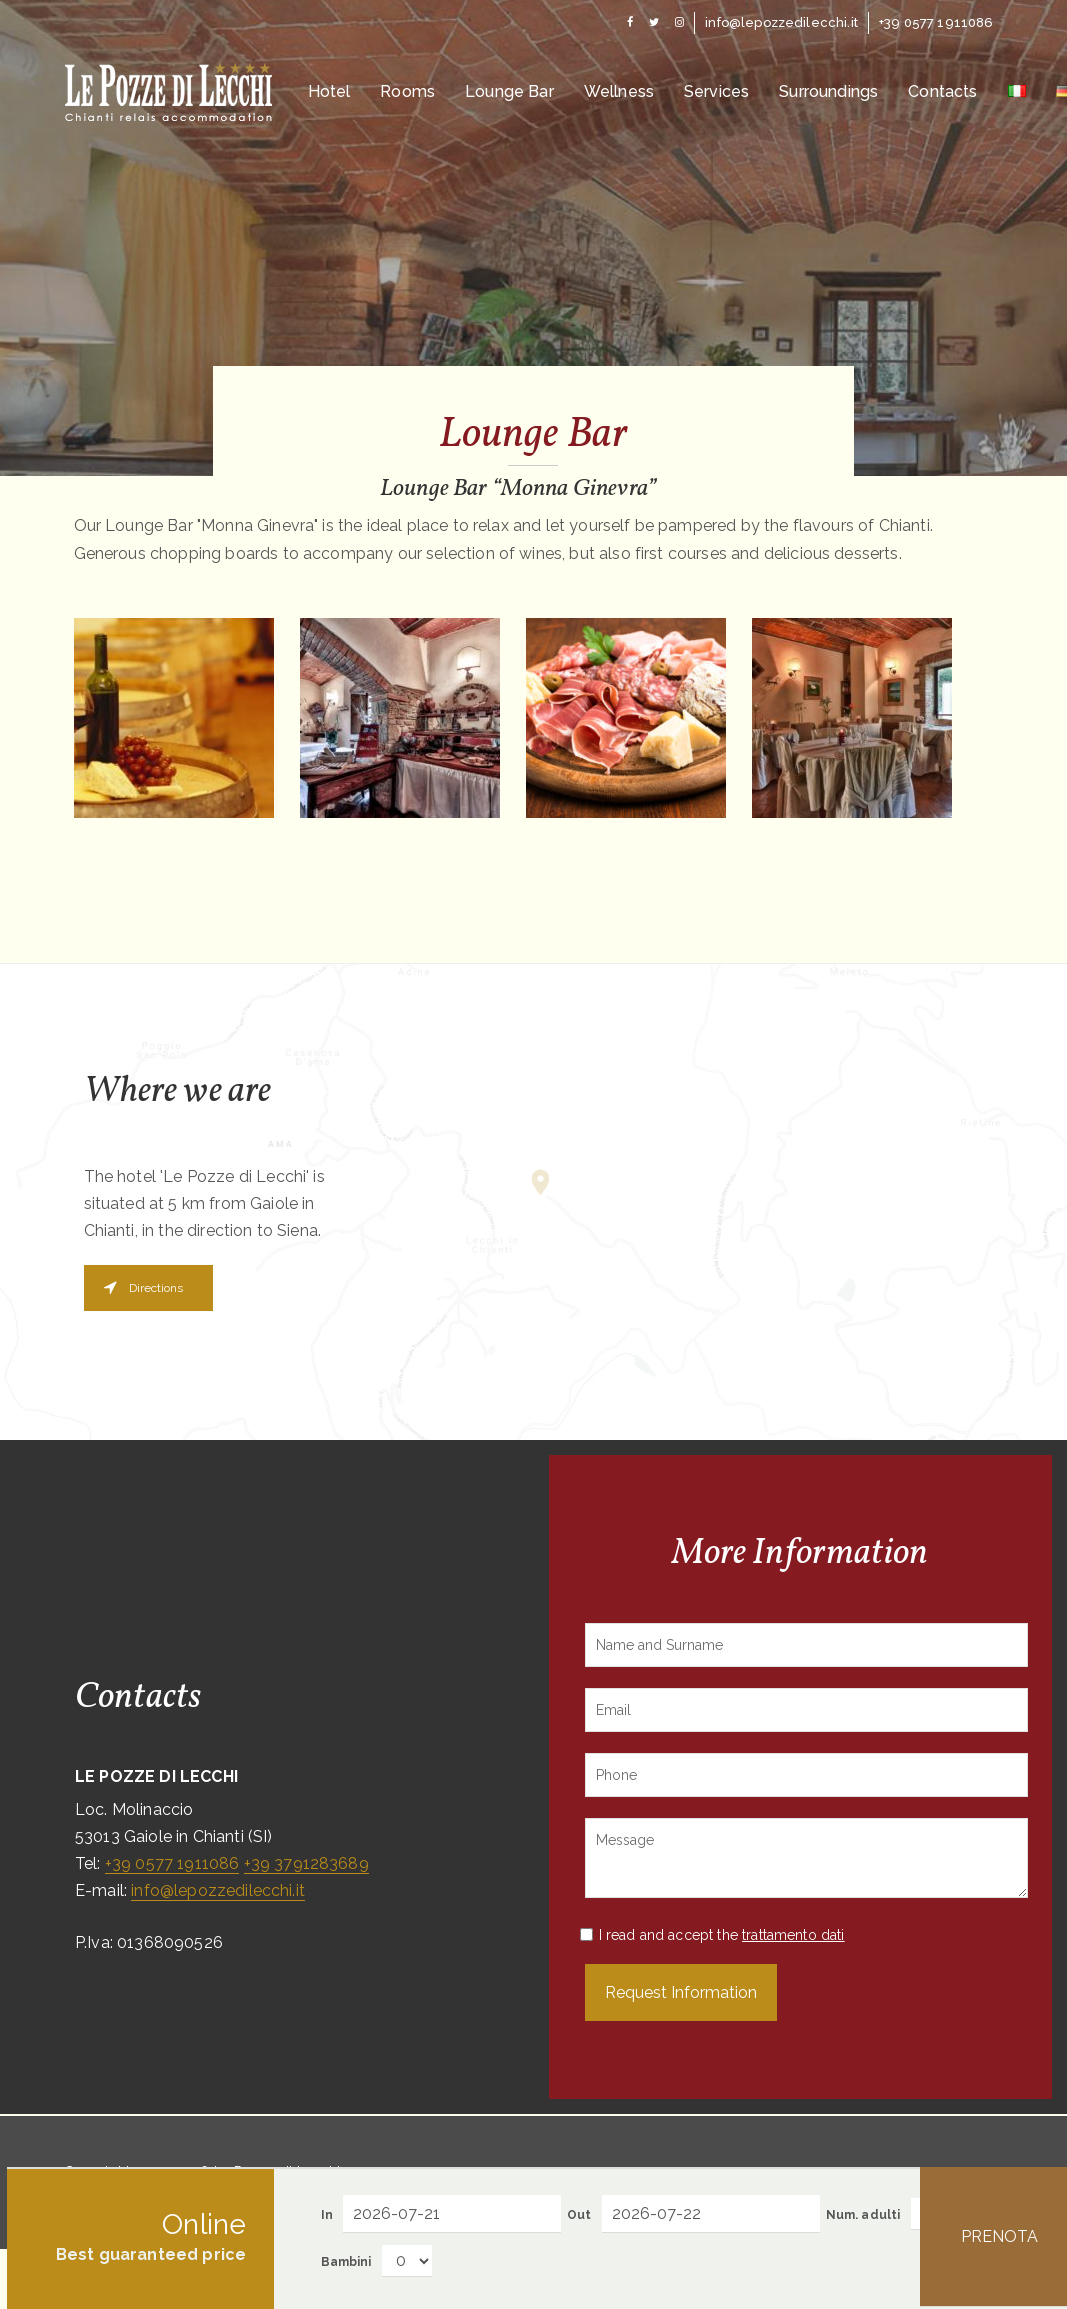  Describe the element at coordinates (863, 2215) in the screenshot. I see `Num. adulti` at that location.